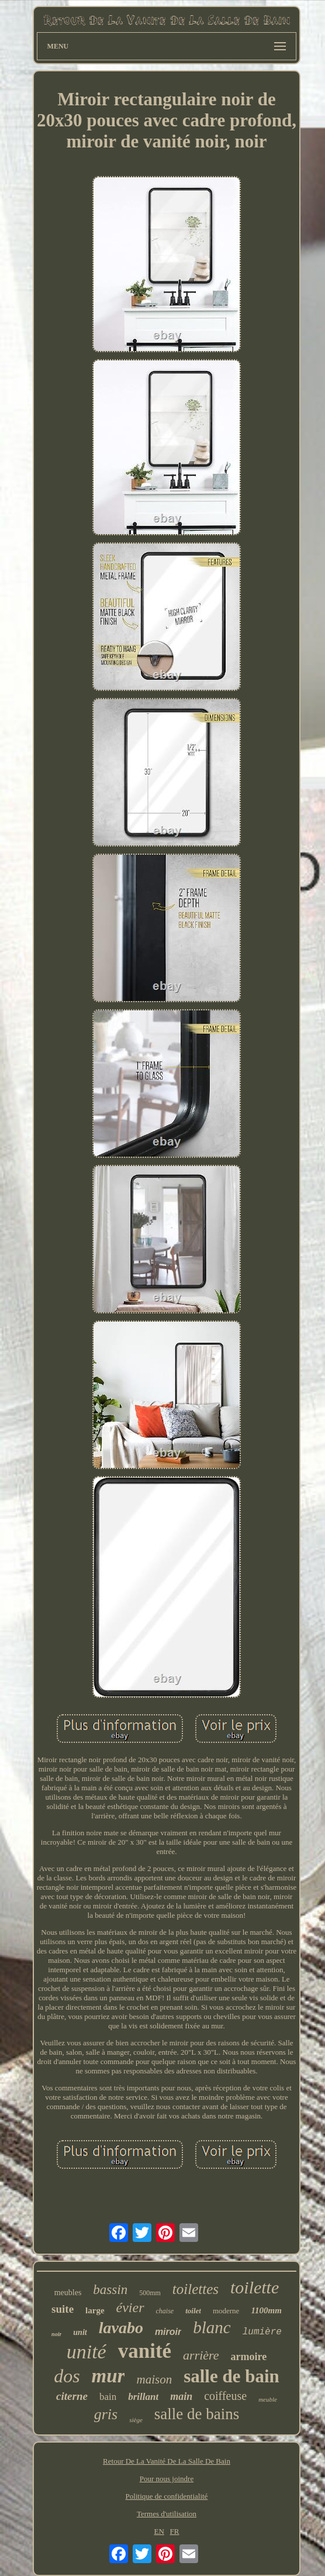  Describe the element at coordinates (150, 2293) in the screenshot. I see `500mm` at that location.